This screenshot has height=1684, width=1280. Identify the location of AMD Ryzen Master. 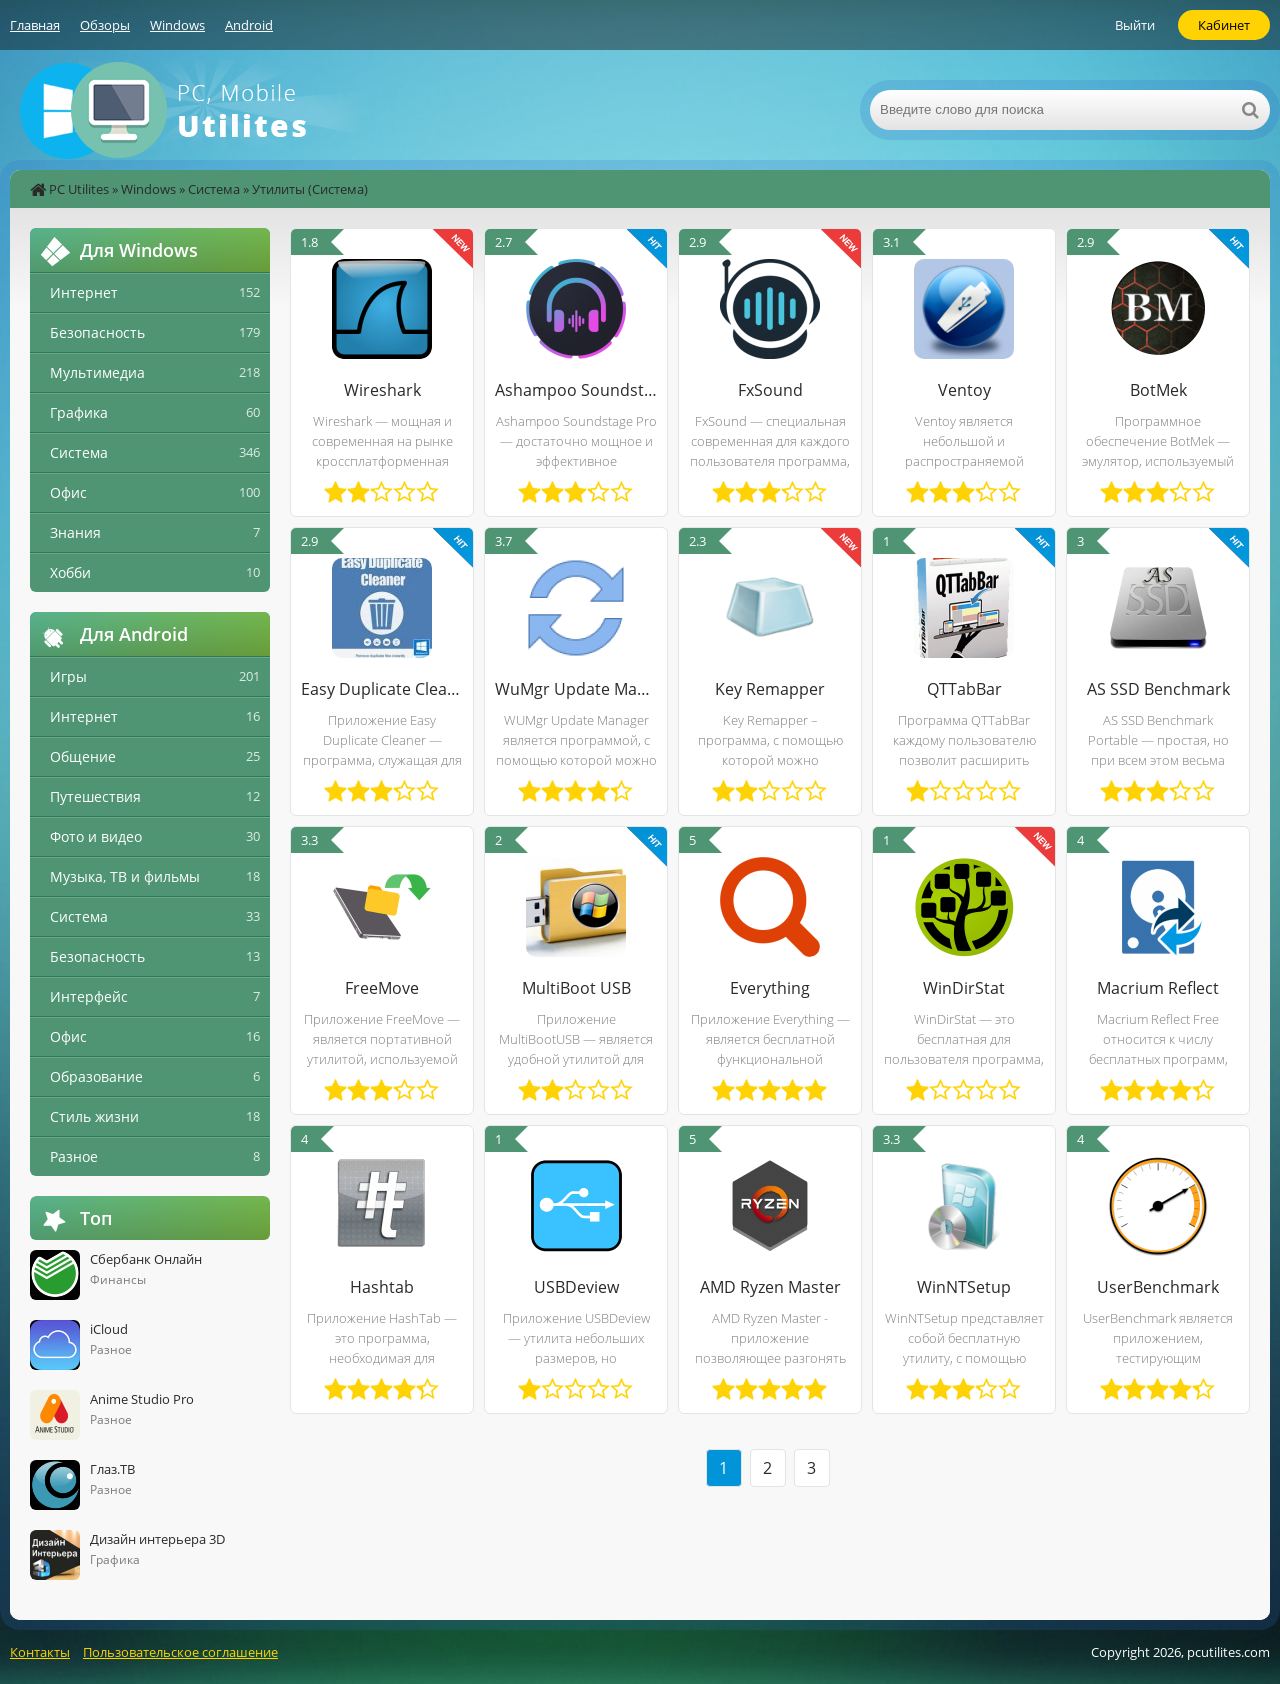
(770, 1287).